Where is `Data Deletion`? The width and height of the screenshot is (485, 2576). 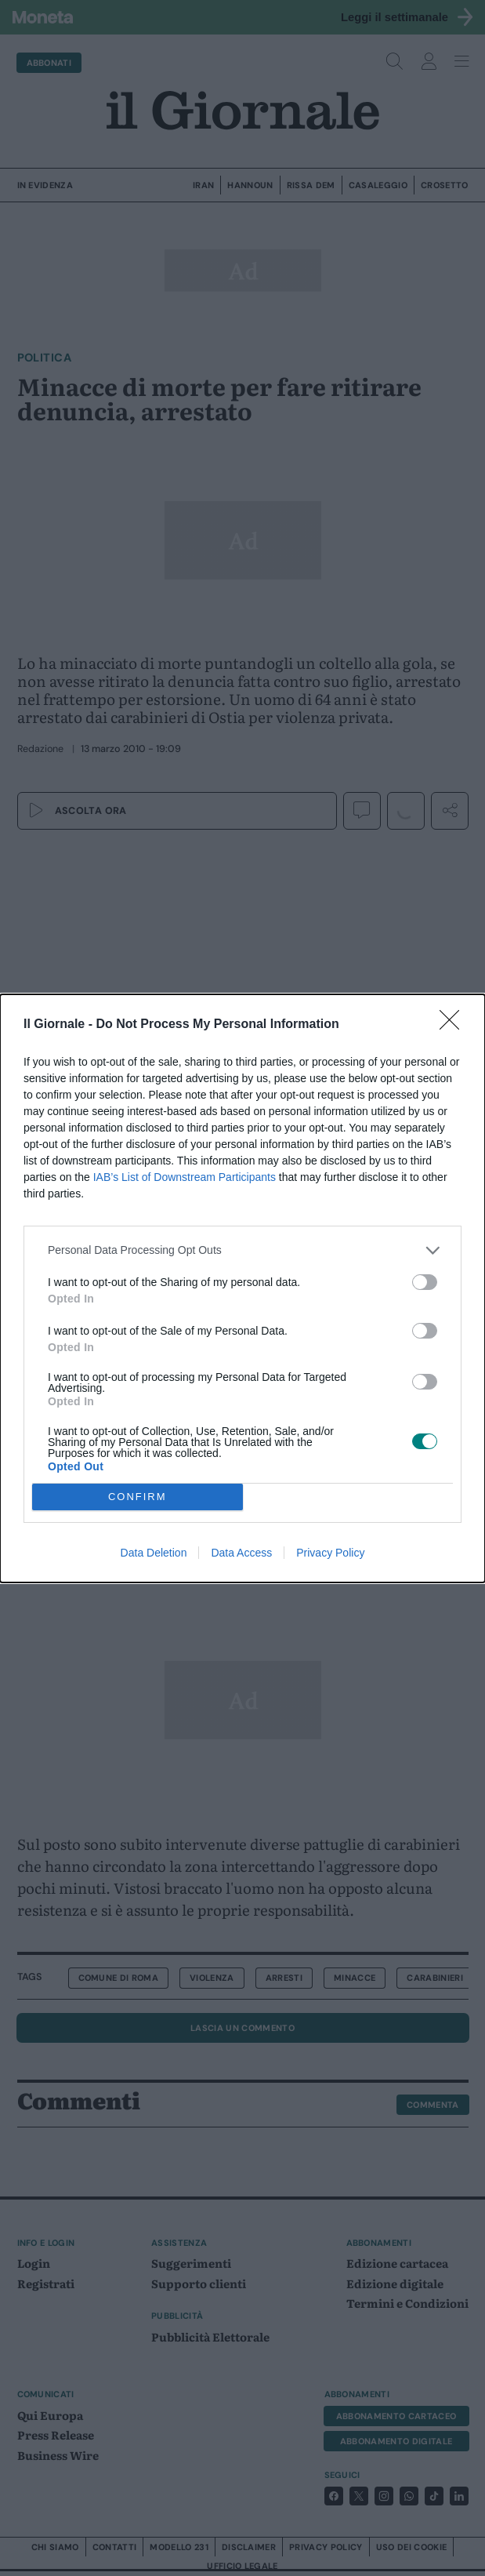
Data Deletion is located at coordinates (154, 1552).